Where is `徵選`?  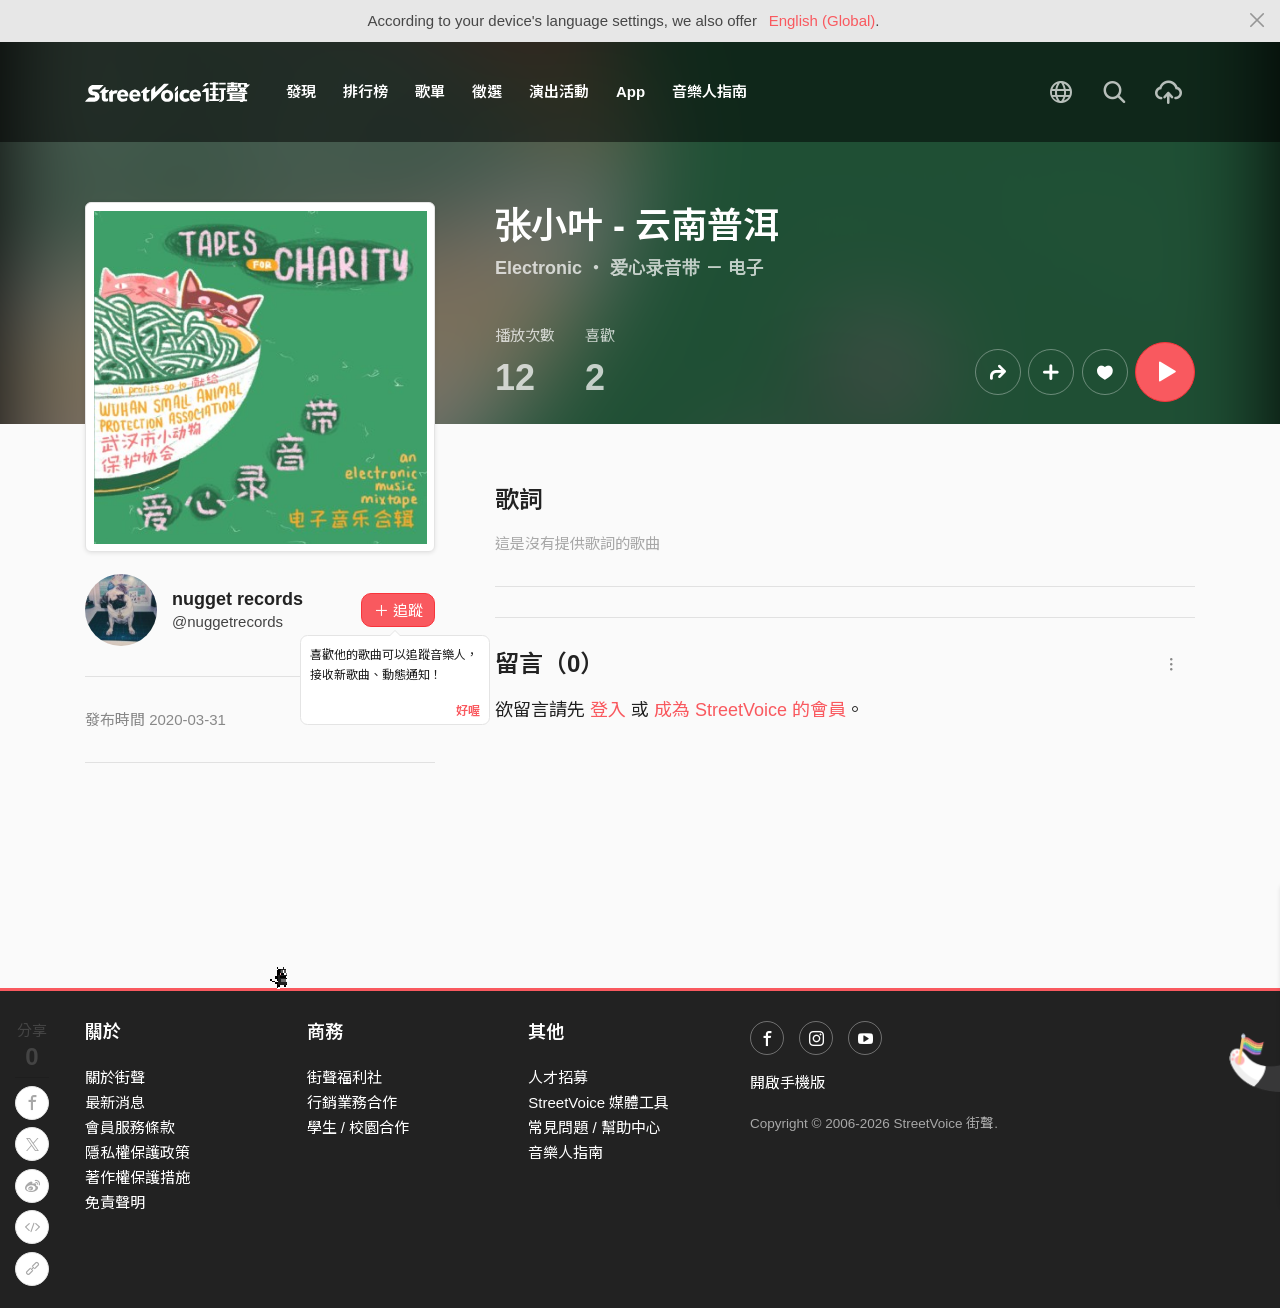
徵選 is located at coordinates (487, 91).